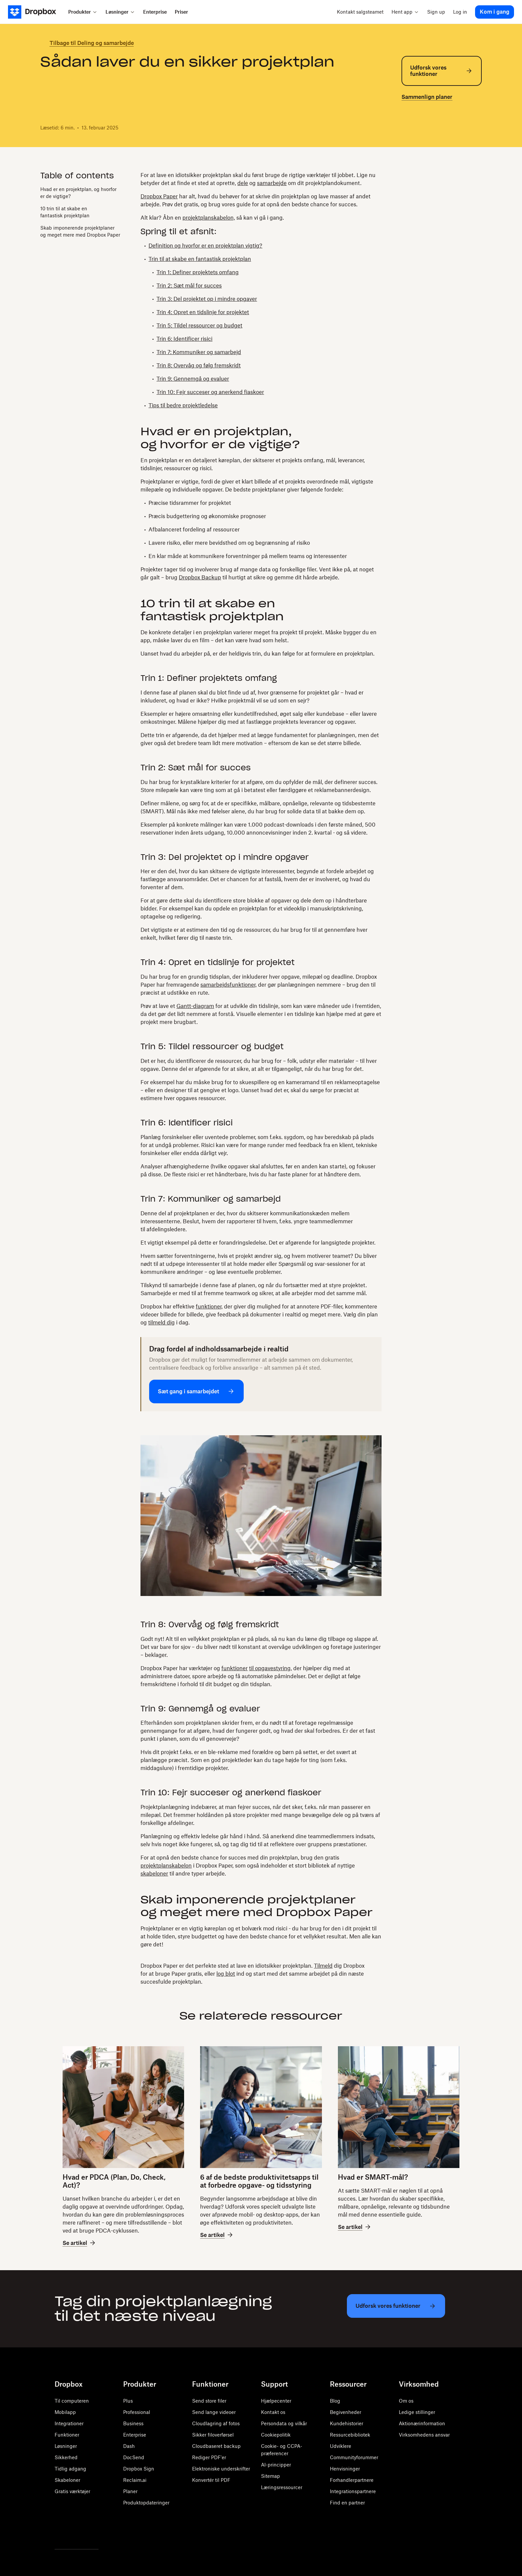 The height and width of the screenshot is (2576, 522). Describe the element at coordinates (273, 2412) in the screenshot. I see `Kontakt os` at that location.